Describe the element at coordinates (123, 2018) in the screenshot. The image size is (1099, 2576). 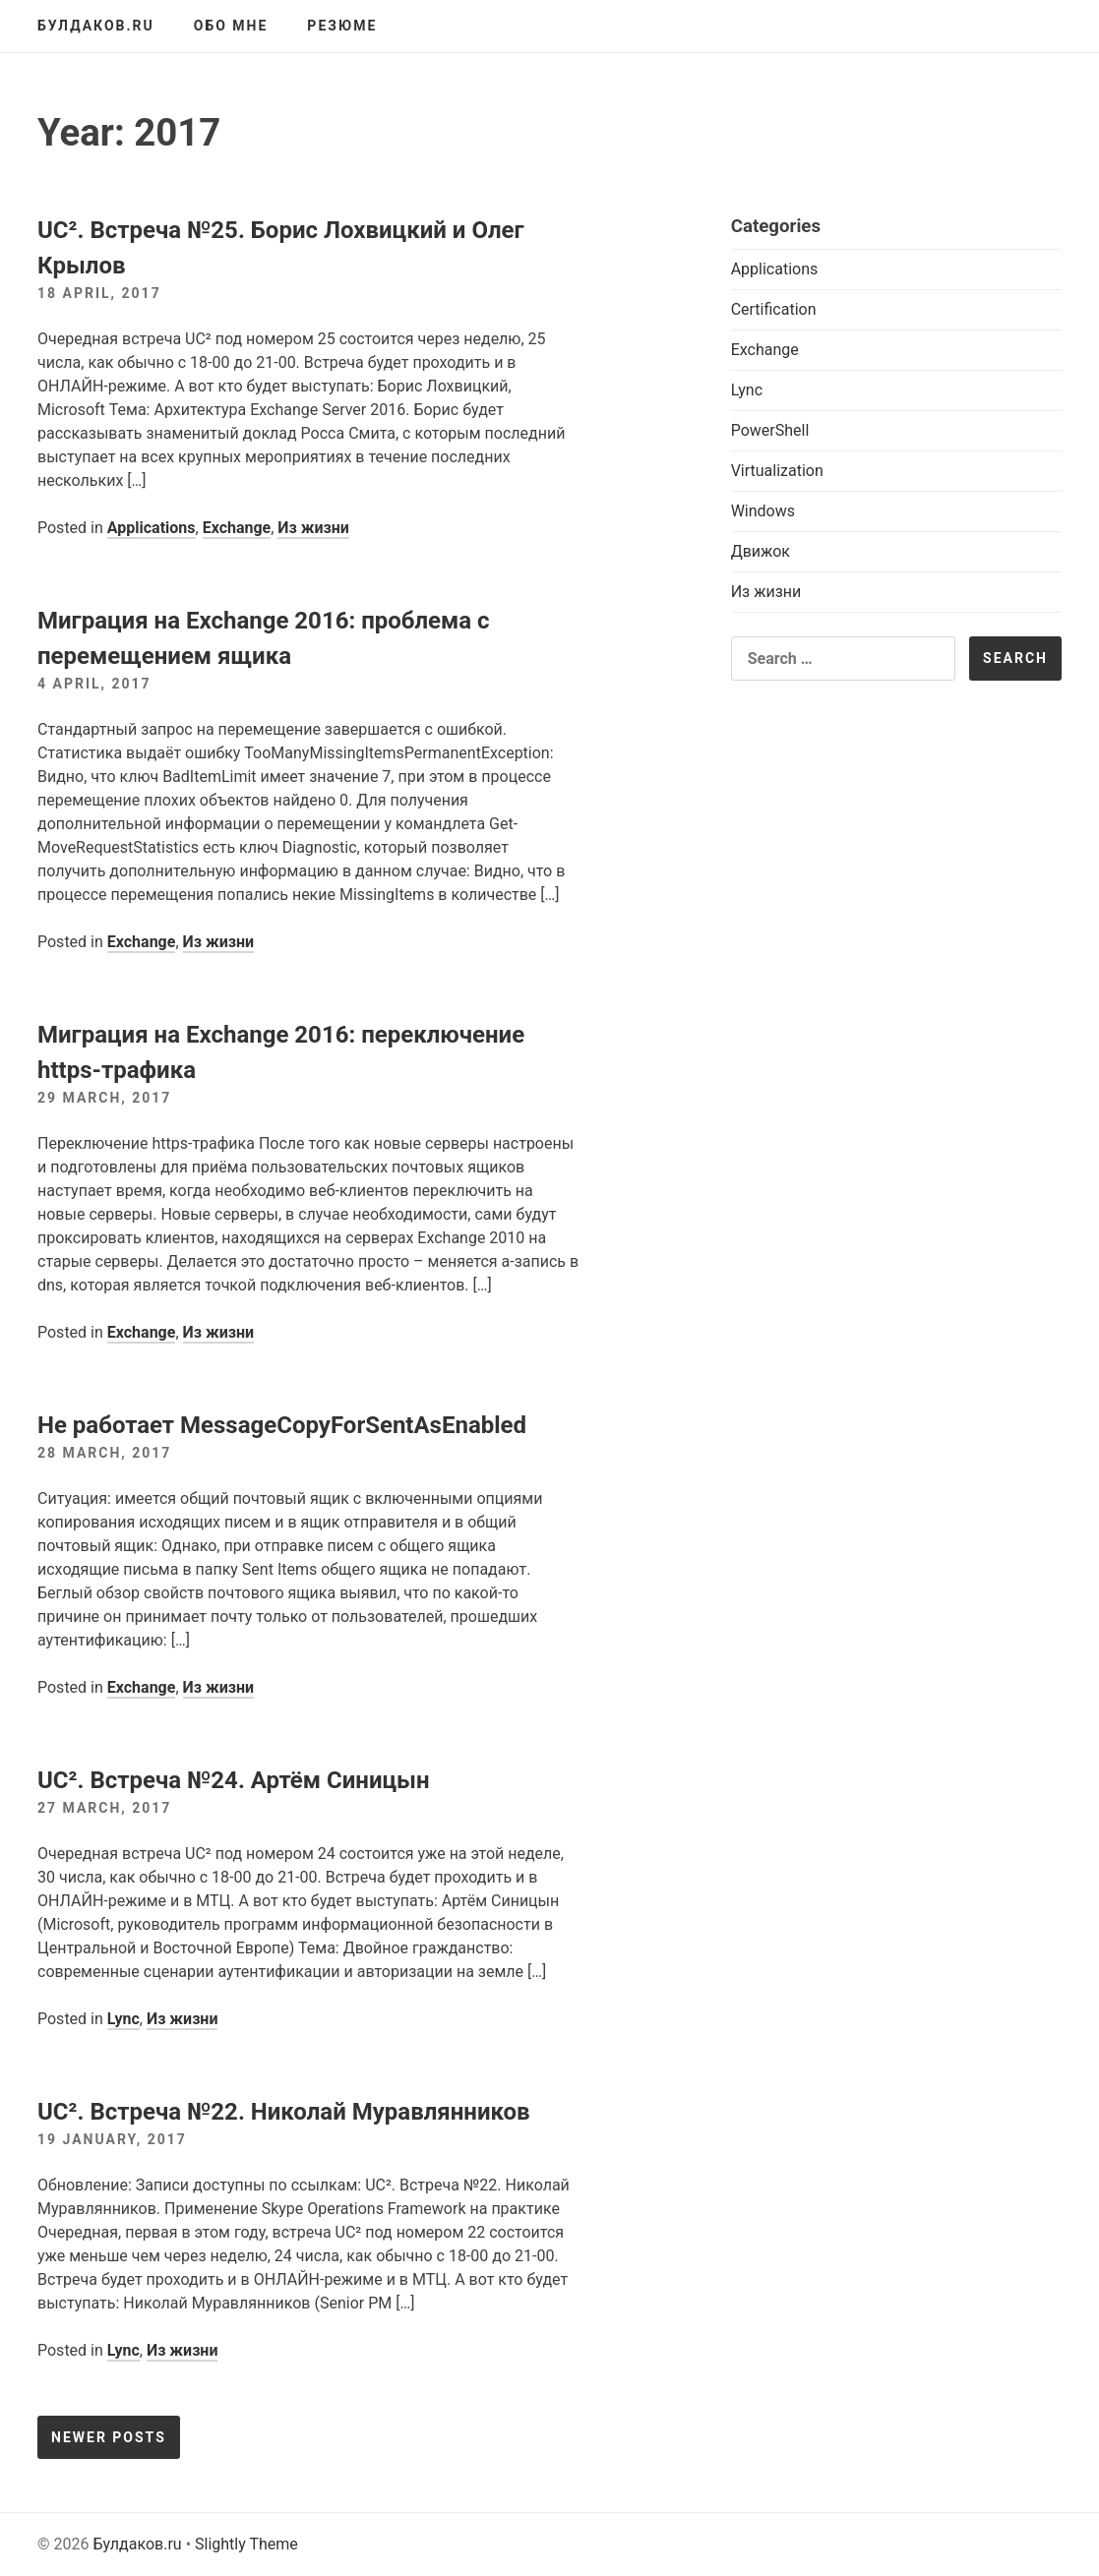
I see `Lync` at that location.